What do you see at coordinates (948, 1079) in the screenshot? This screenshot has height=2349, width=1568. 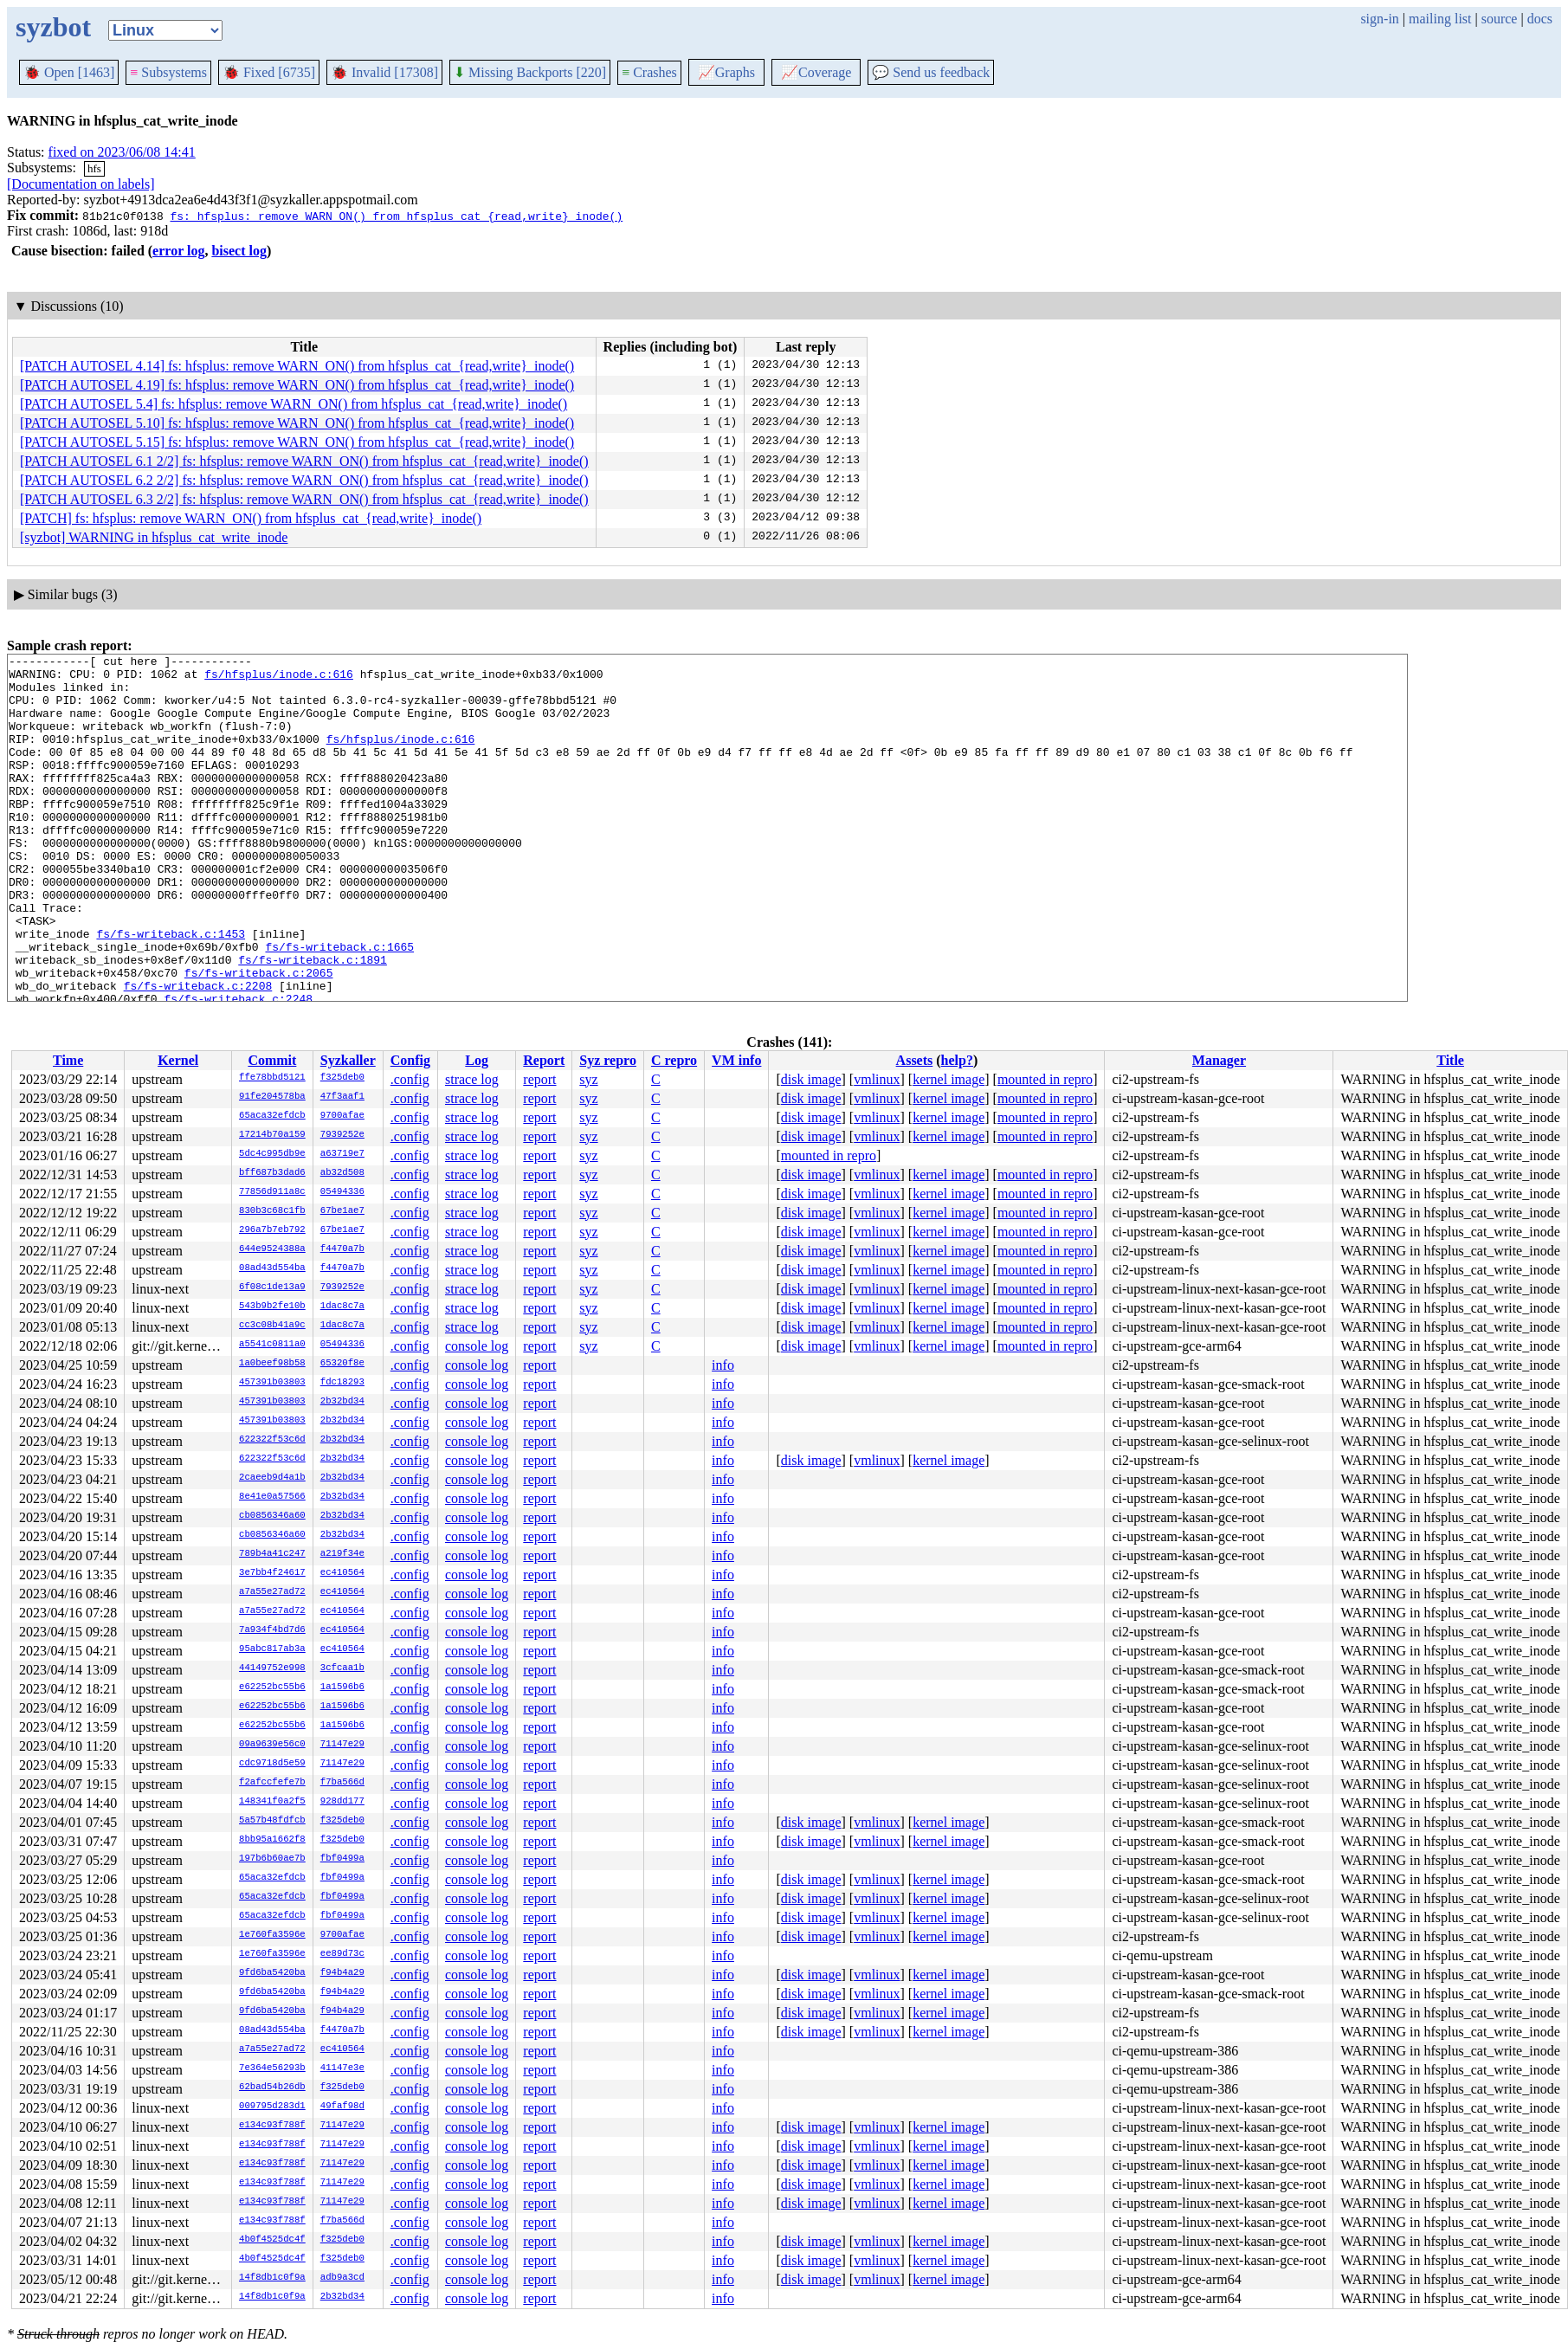 I see `kernel image` at bounding box center [948, 1079].